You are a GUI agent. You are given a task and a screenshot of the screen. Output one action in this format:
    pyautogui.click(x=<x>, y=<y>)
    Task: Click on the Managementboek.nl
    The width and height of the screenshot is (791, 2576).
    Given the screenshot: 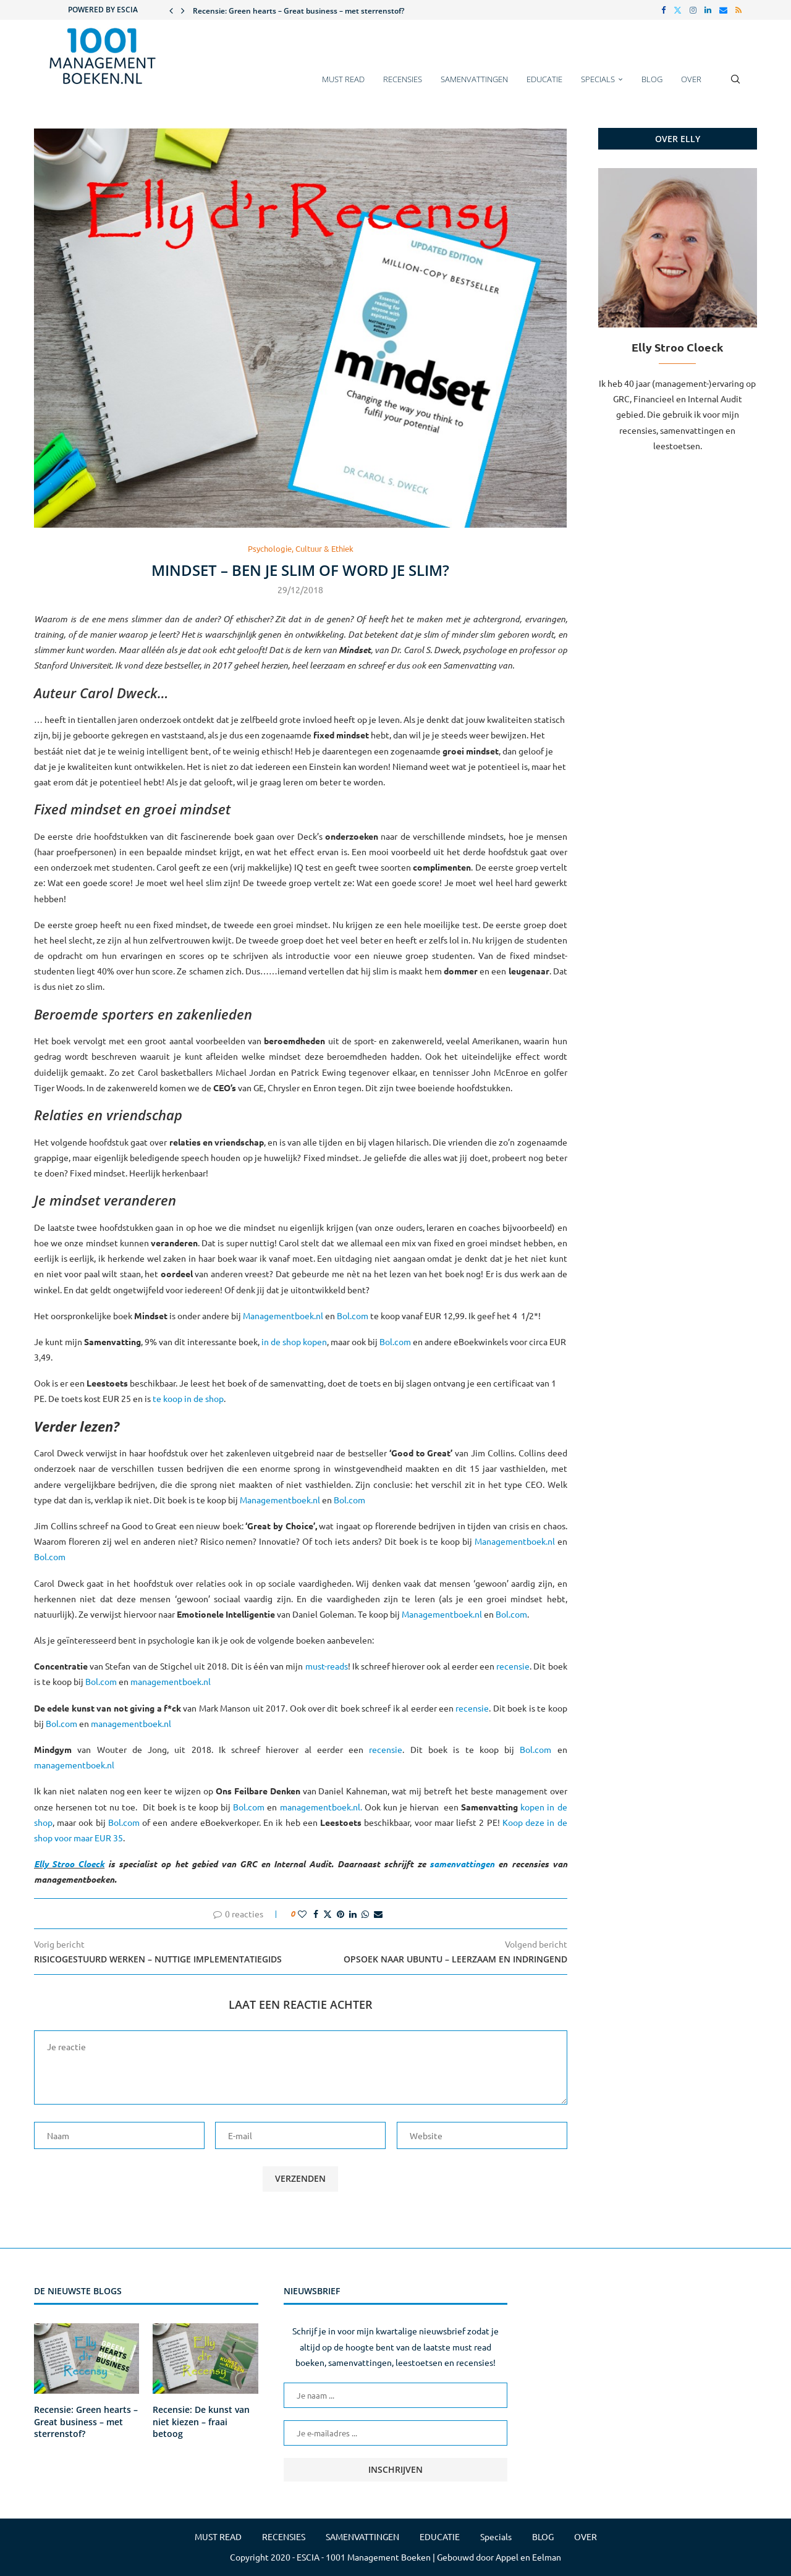 What is the action you would take?
    pyautogui.click(x=283, y=1315)
    